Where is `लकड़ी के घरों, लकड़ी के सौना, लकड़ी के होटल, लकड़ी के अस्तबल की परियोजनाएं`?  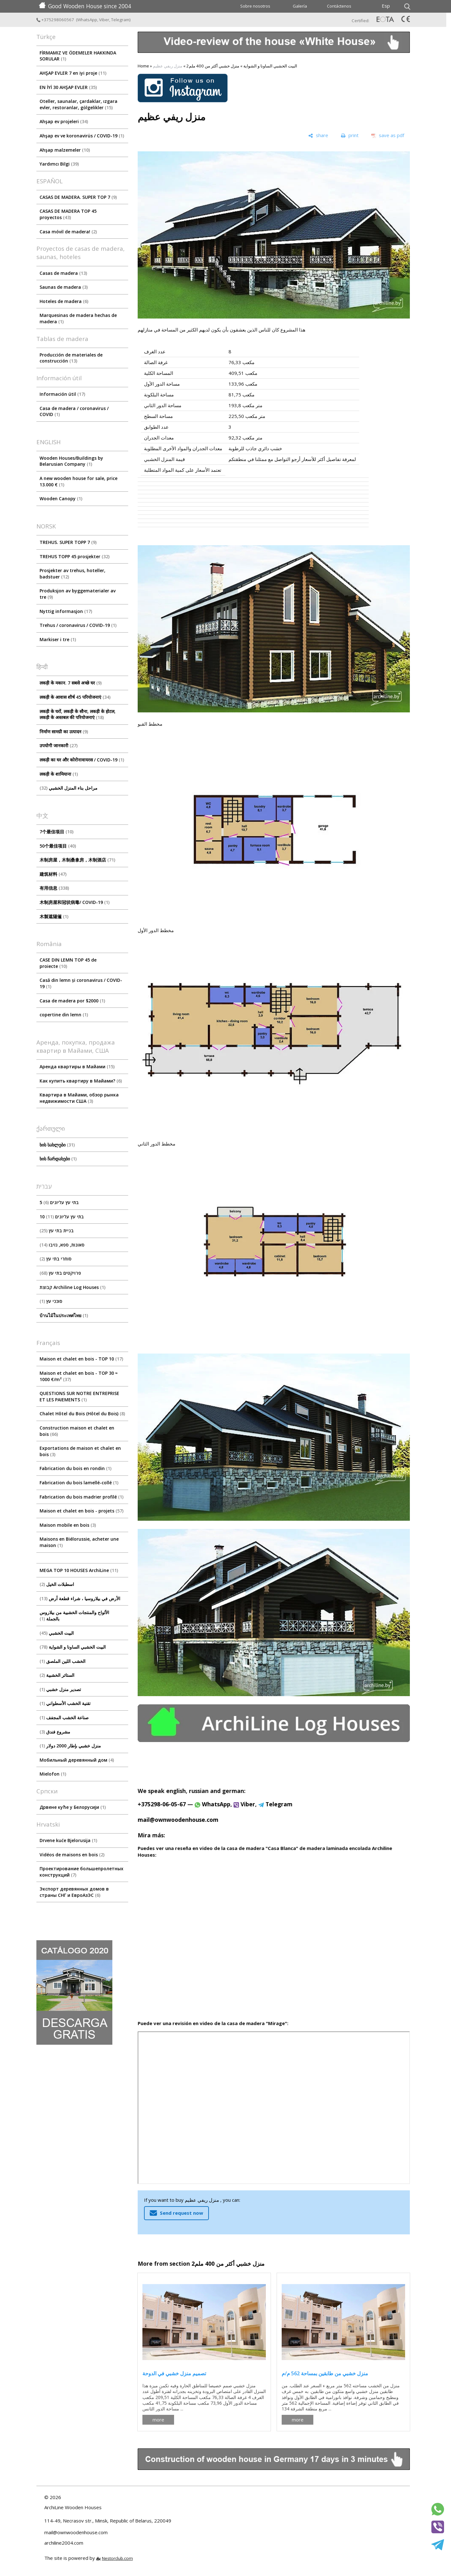 लकड़ी के घरों, लकड़ी के सौना, लकड़ी के होटल, लकड़ी के अस्तबल की परियोजनाएं is located at coordinates (78, 714).